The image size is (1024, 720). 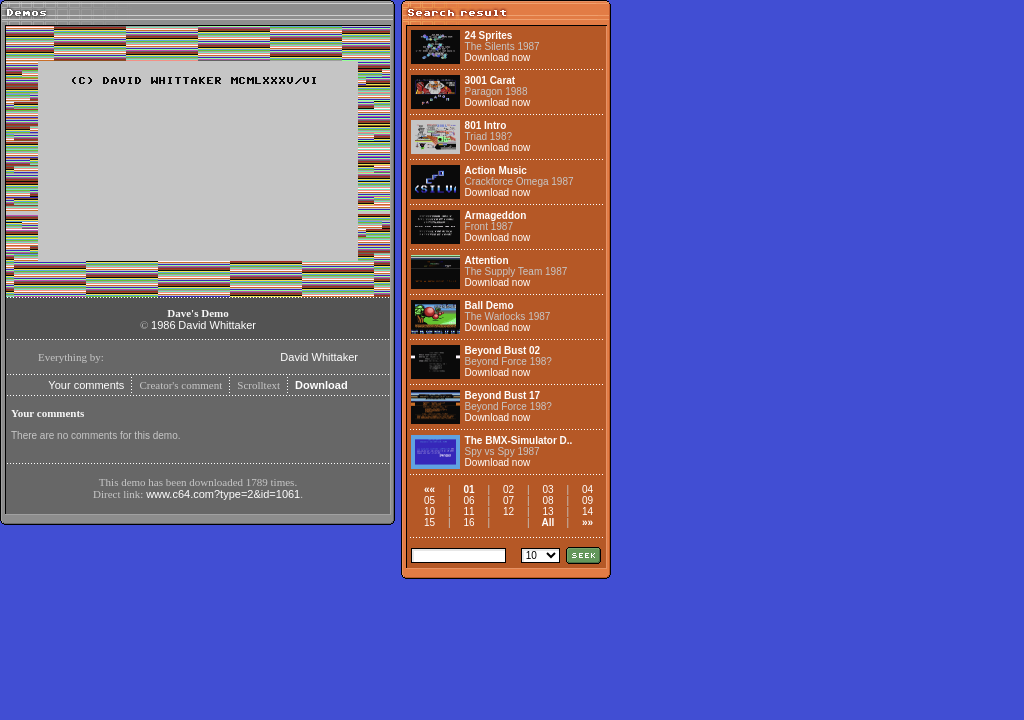 I want to click on 04, so click(x=587, y=489).